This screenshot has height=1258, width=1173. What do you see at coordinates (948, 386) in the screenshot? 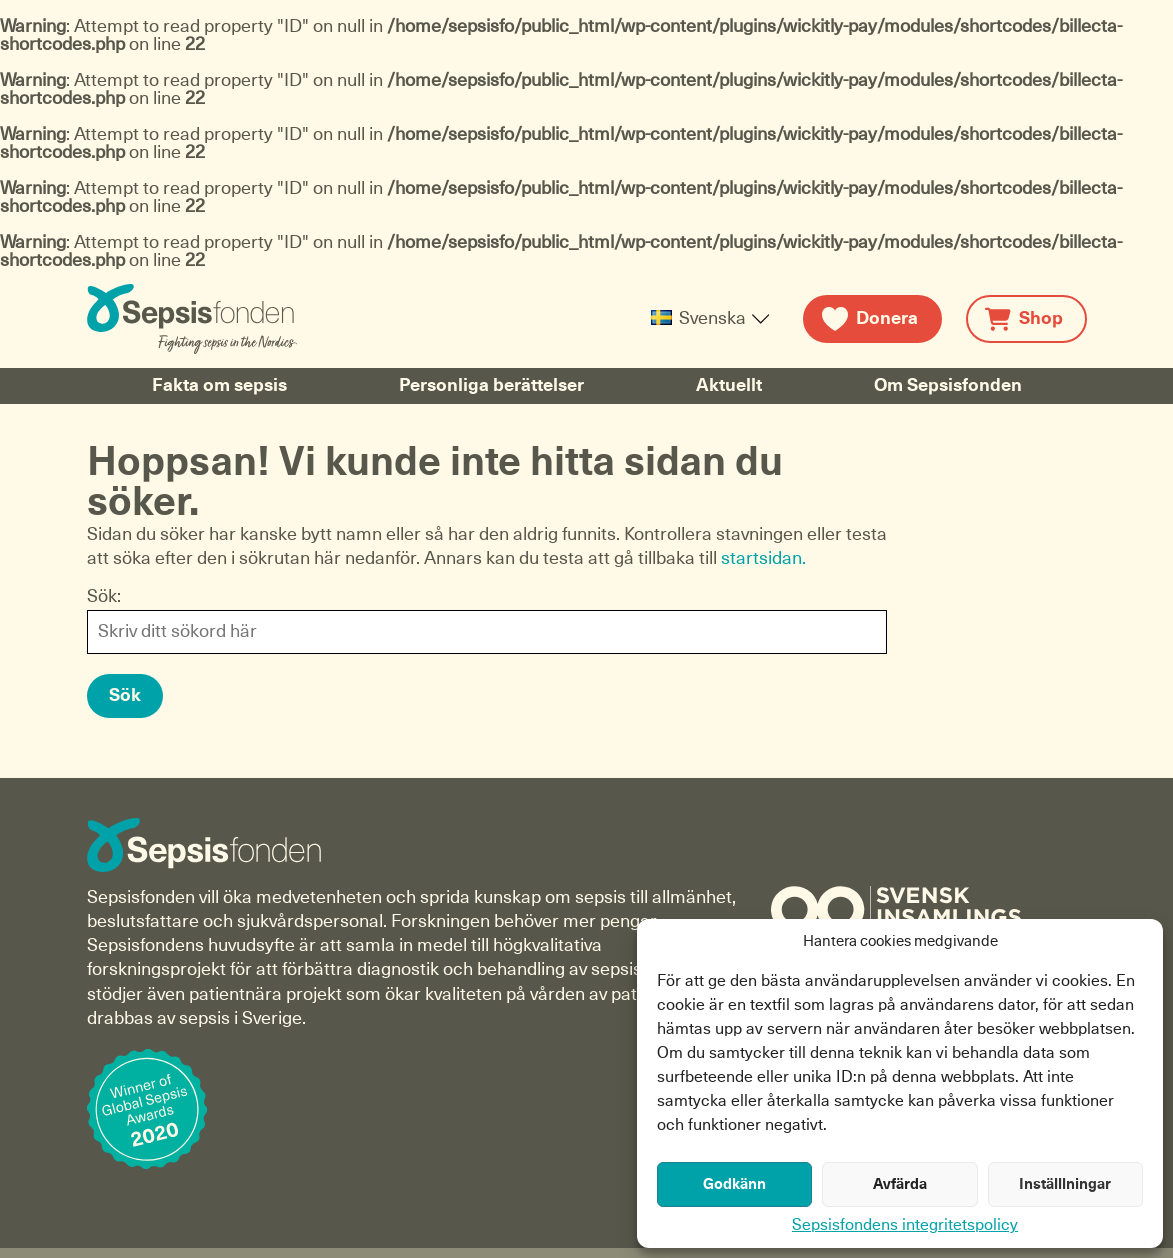
I see `Om Sepsisfonden` at bounding box center [948, 386].